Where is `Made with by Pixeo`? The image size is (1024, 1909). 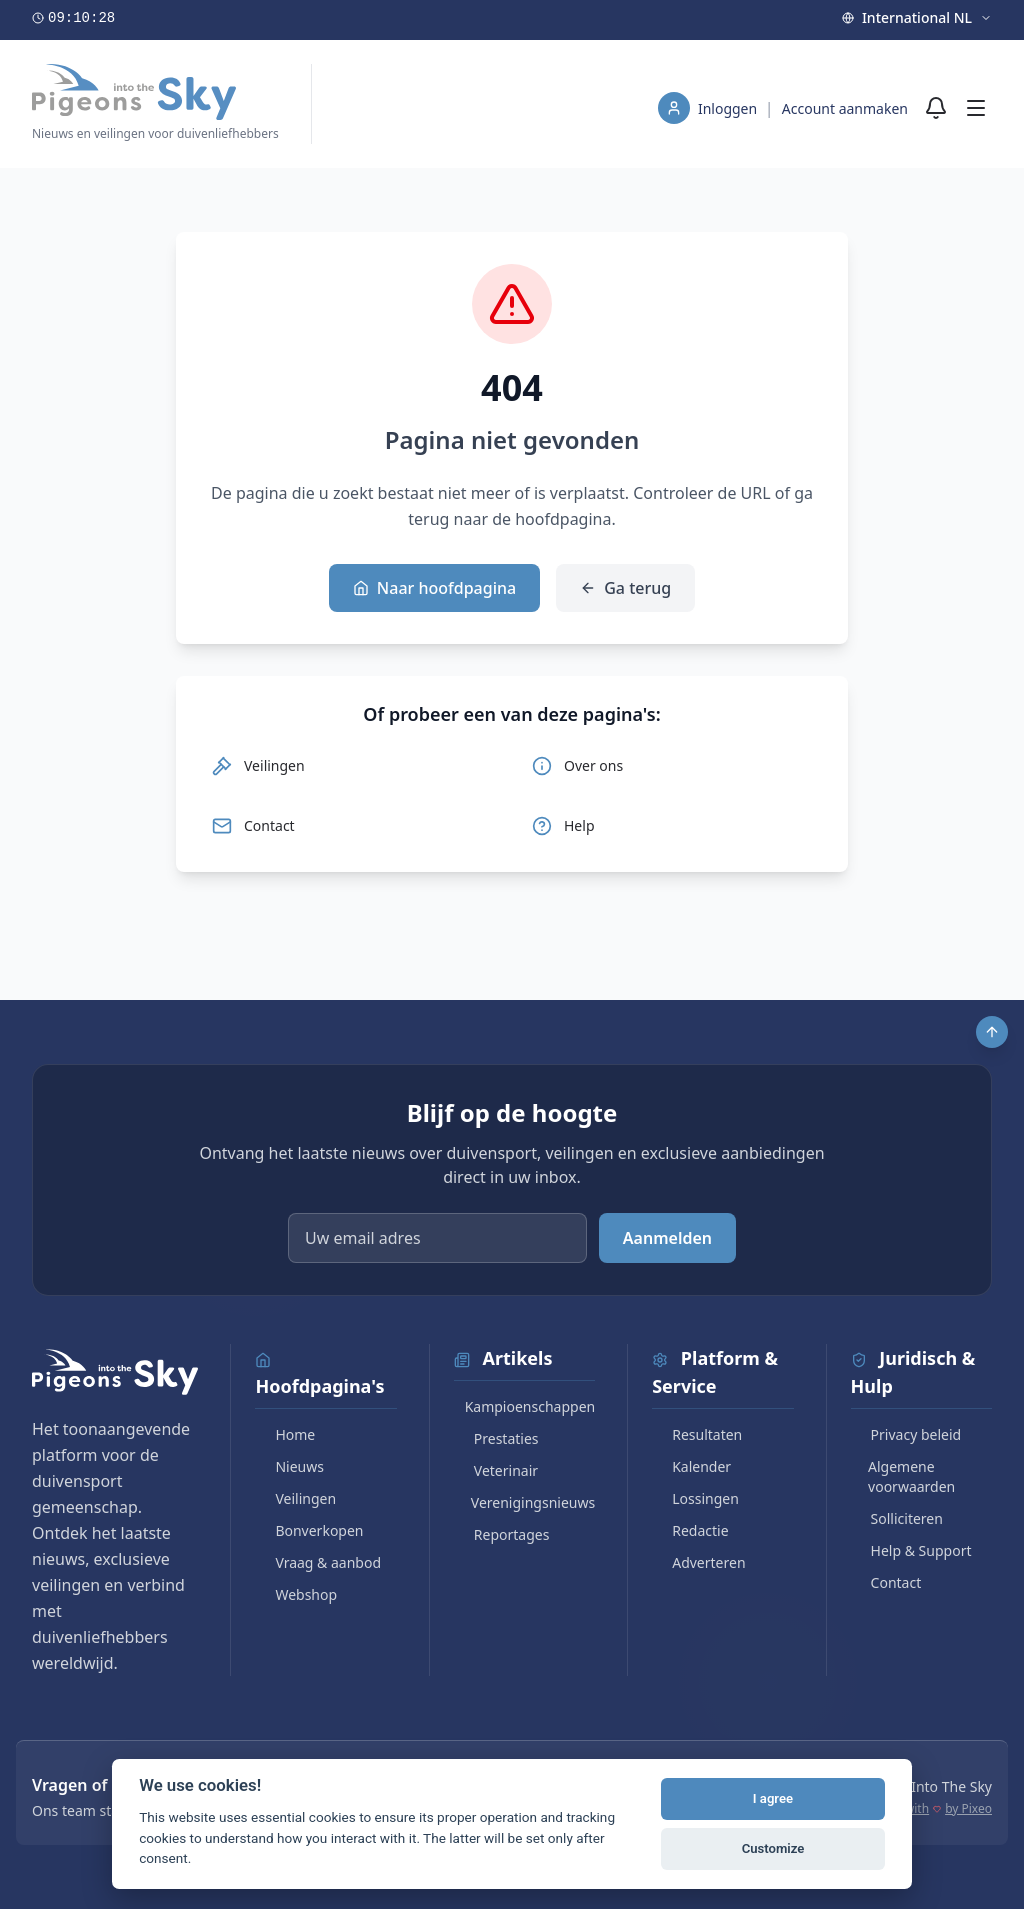
Made with by Pixeo is located at coordinates (931, 1809).